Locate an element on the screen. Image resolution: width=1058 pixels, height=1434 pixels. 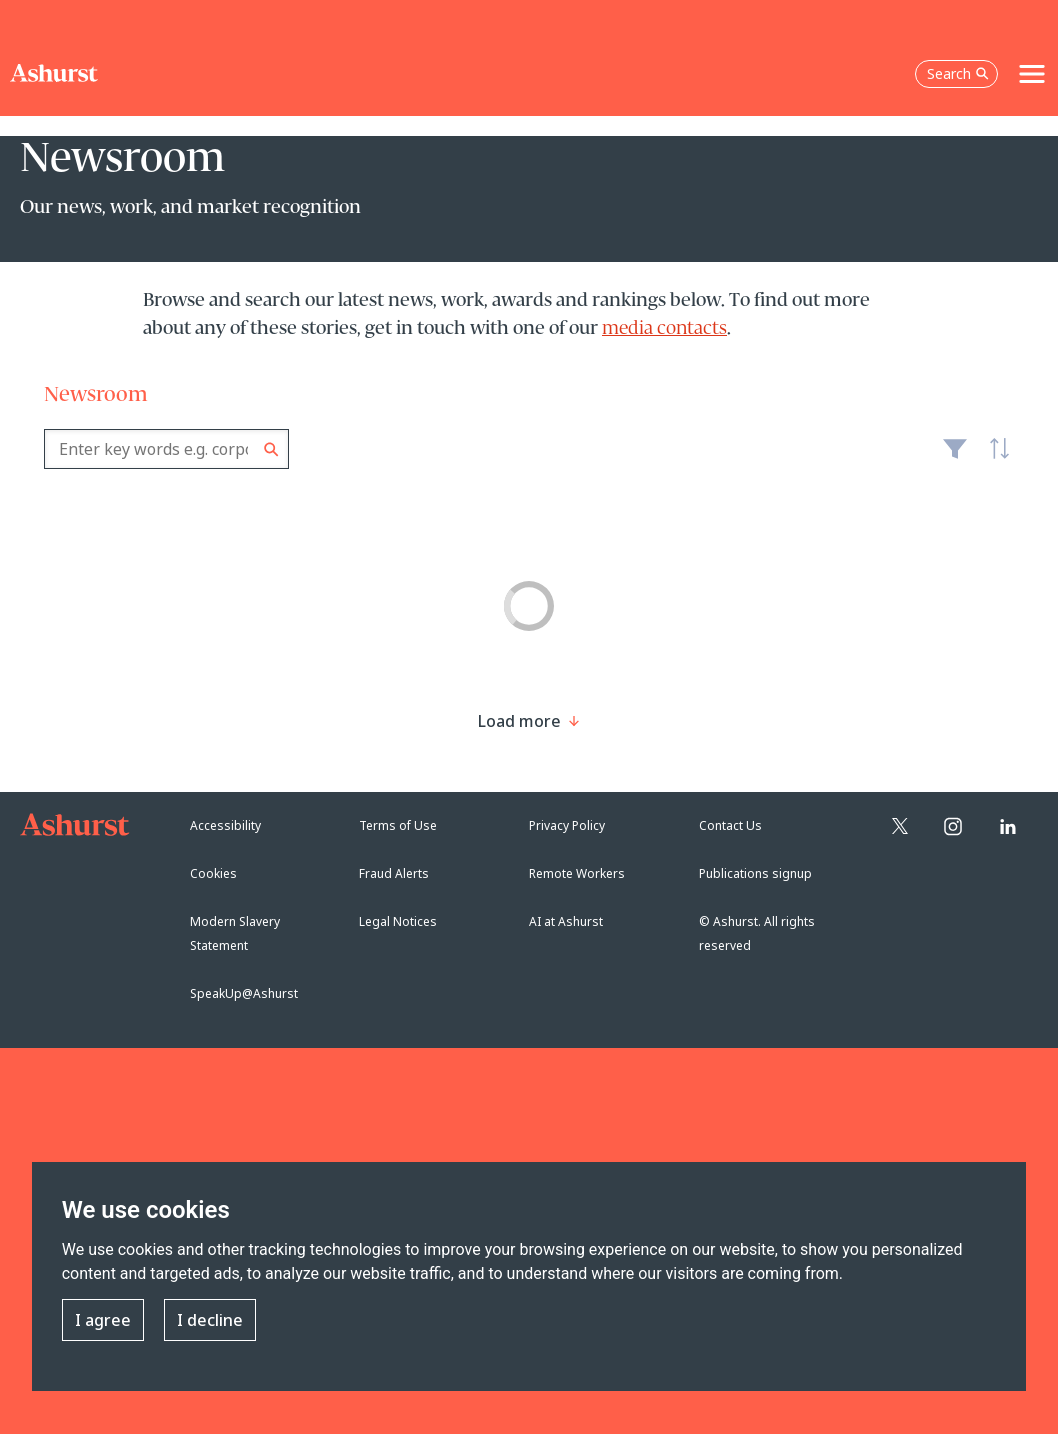
[Load more result] is located at coordinates (519, 721).